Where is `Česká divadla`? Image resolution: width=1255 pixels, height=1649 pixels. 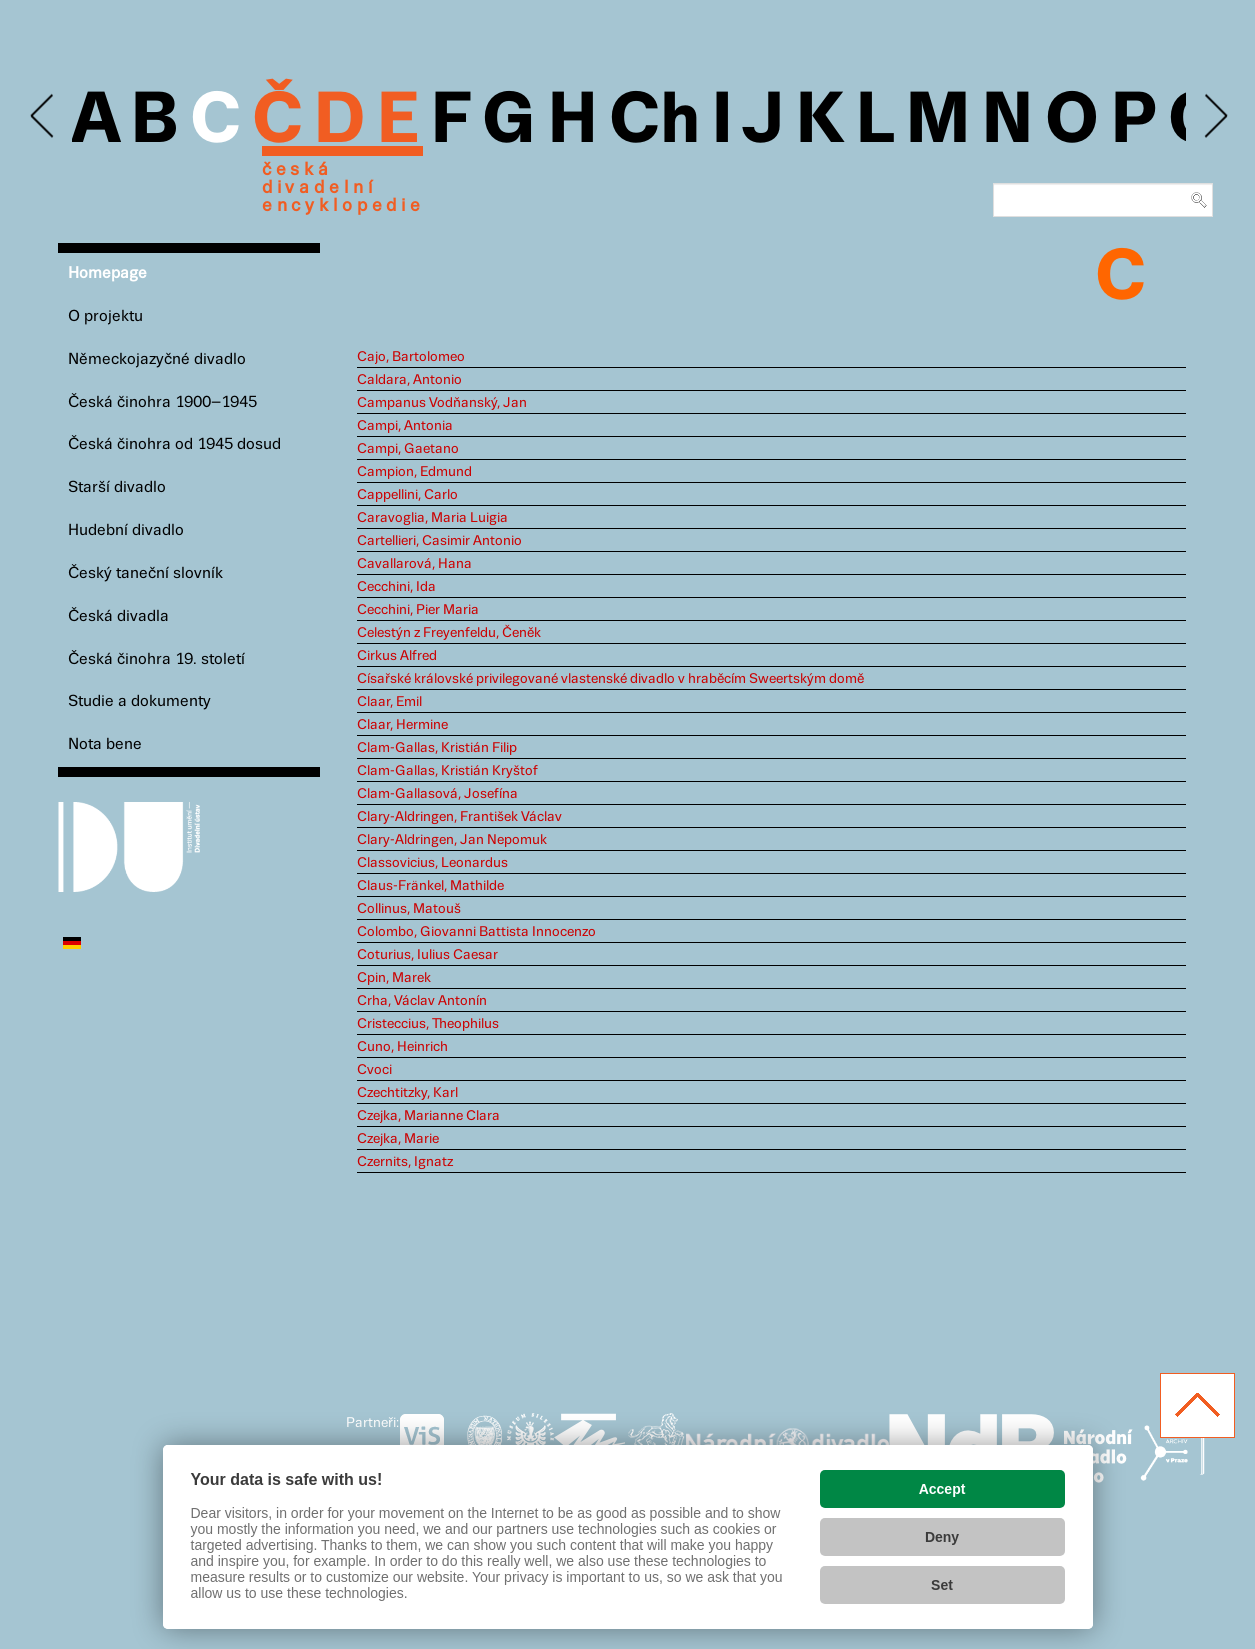
Česká divadla is located at coordinates (118, 616).